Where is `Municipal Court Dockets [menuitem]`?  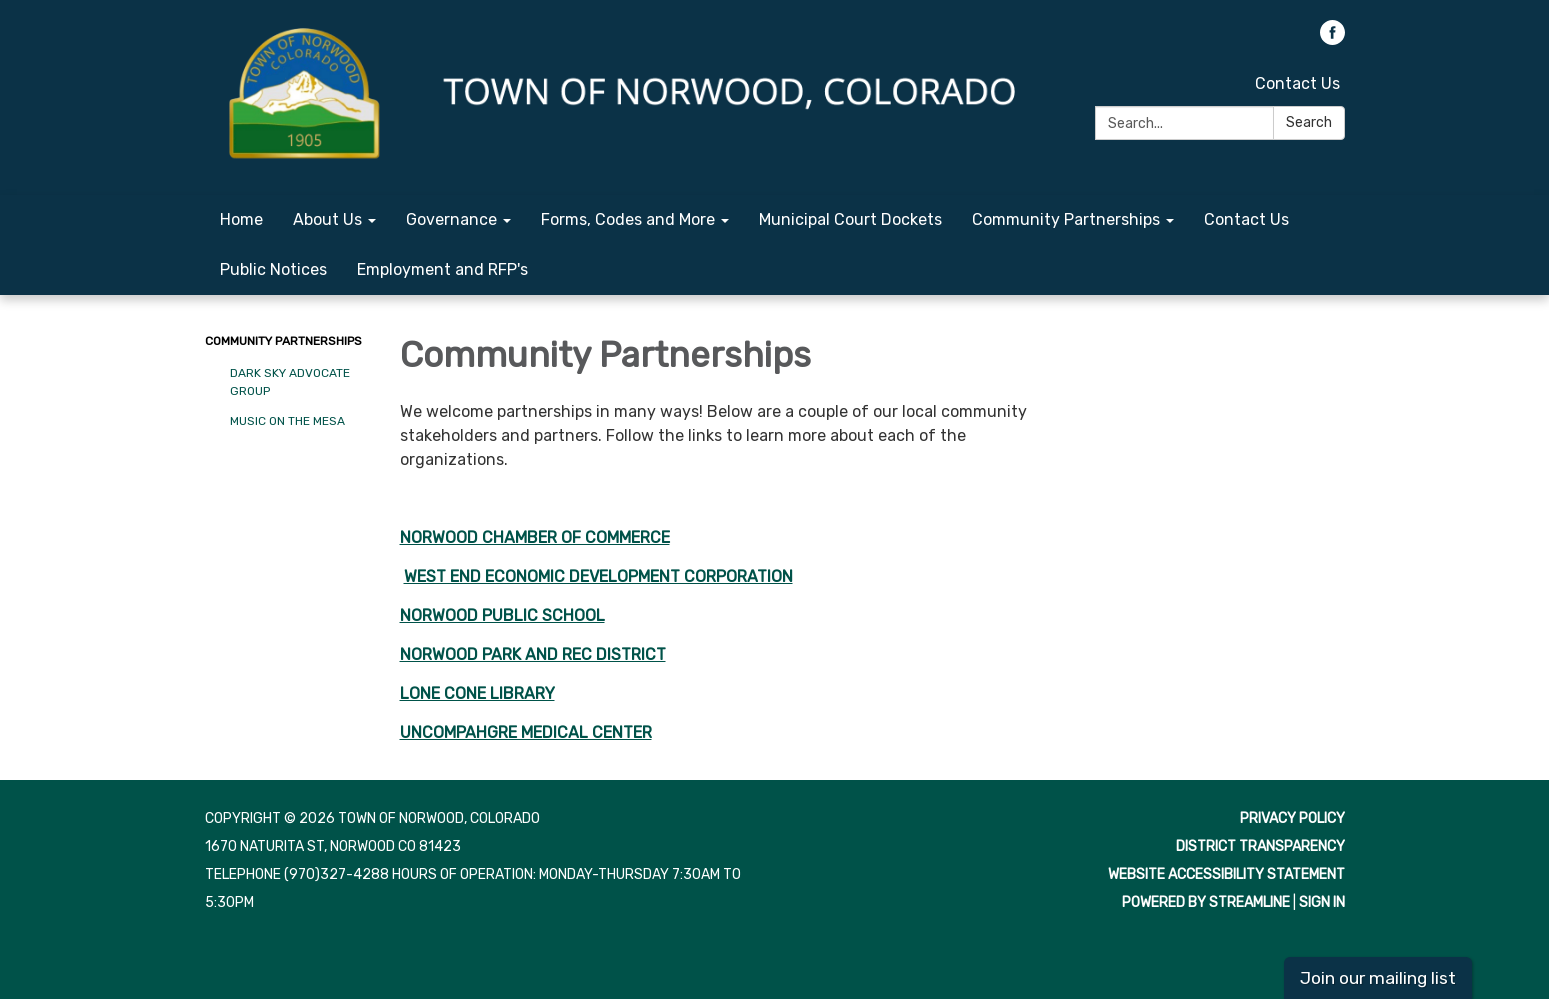 Municipal Court Dockets [menuitem] is located at coordinates (850, 219).